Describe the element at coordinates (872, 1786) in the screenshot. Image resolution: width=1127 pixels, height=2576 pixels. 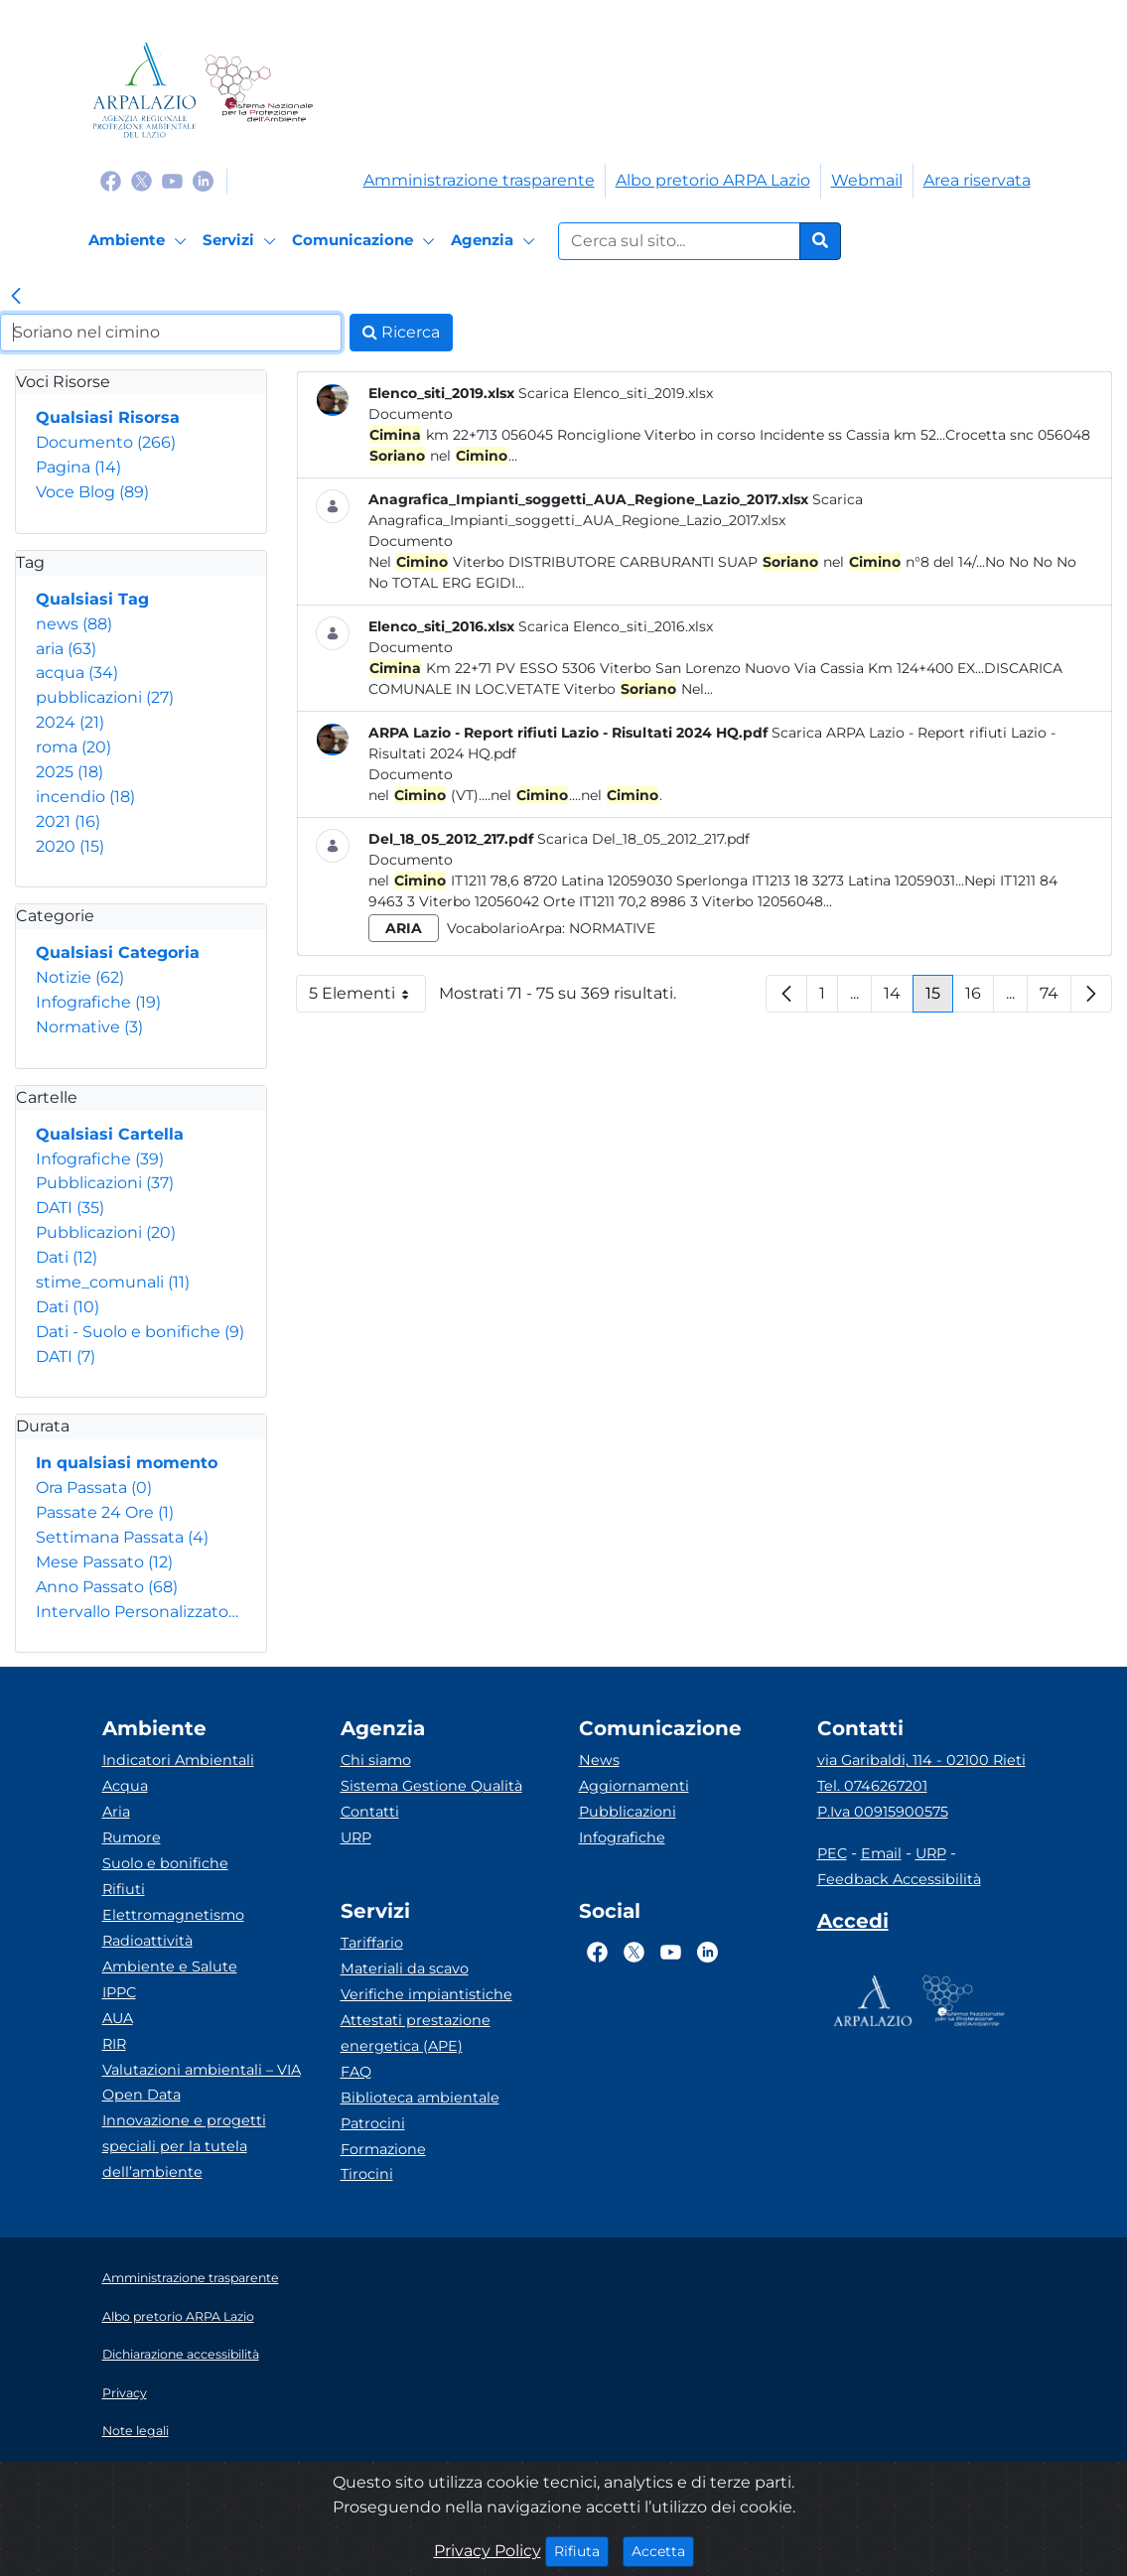
I see `Tel. 0746267201 [Telefono]` at that location.